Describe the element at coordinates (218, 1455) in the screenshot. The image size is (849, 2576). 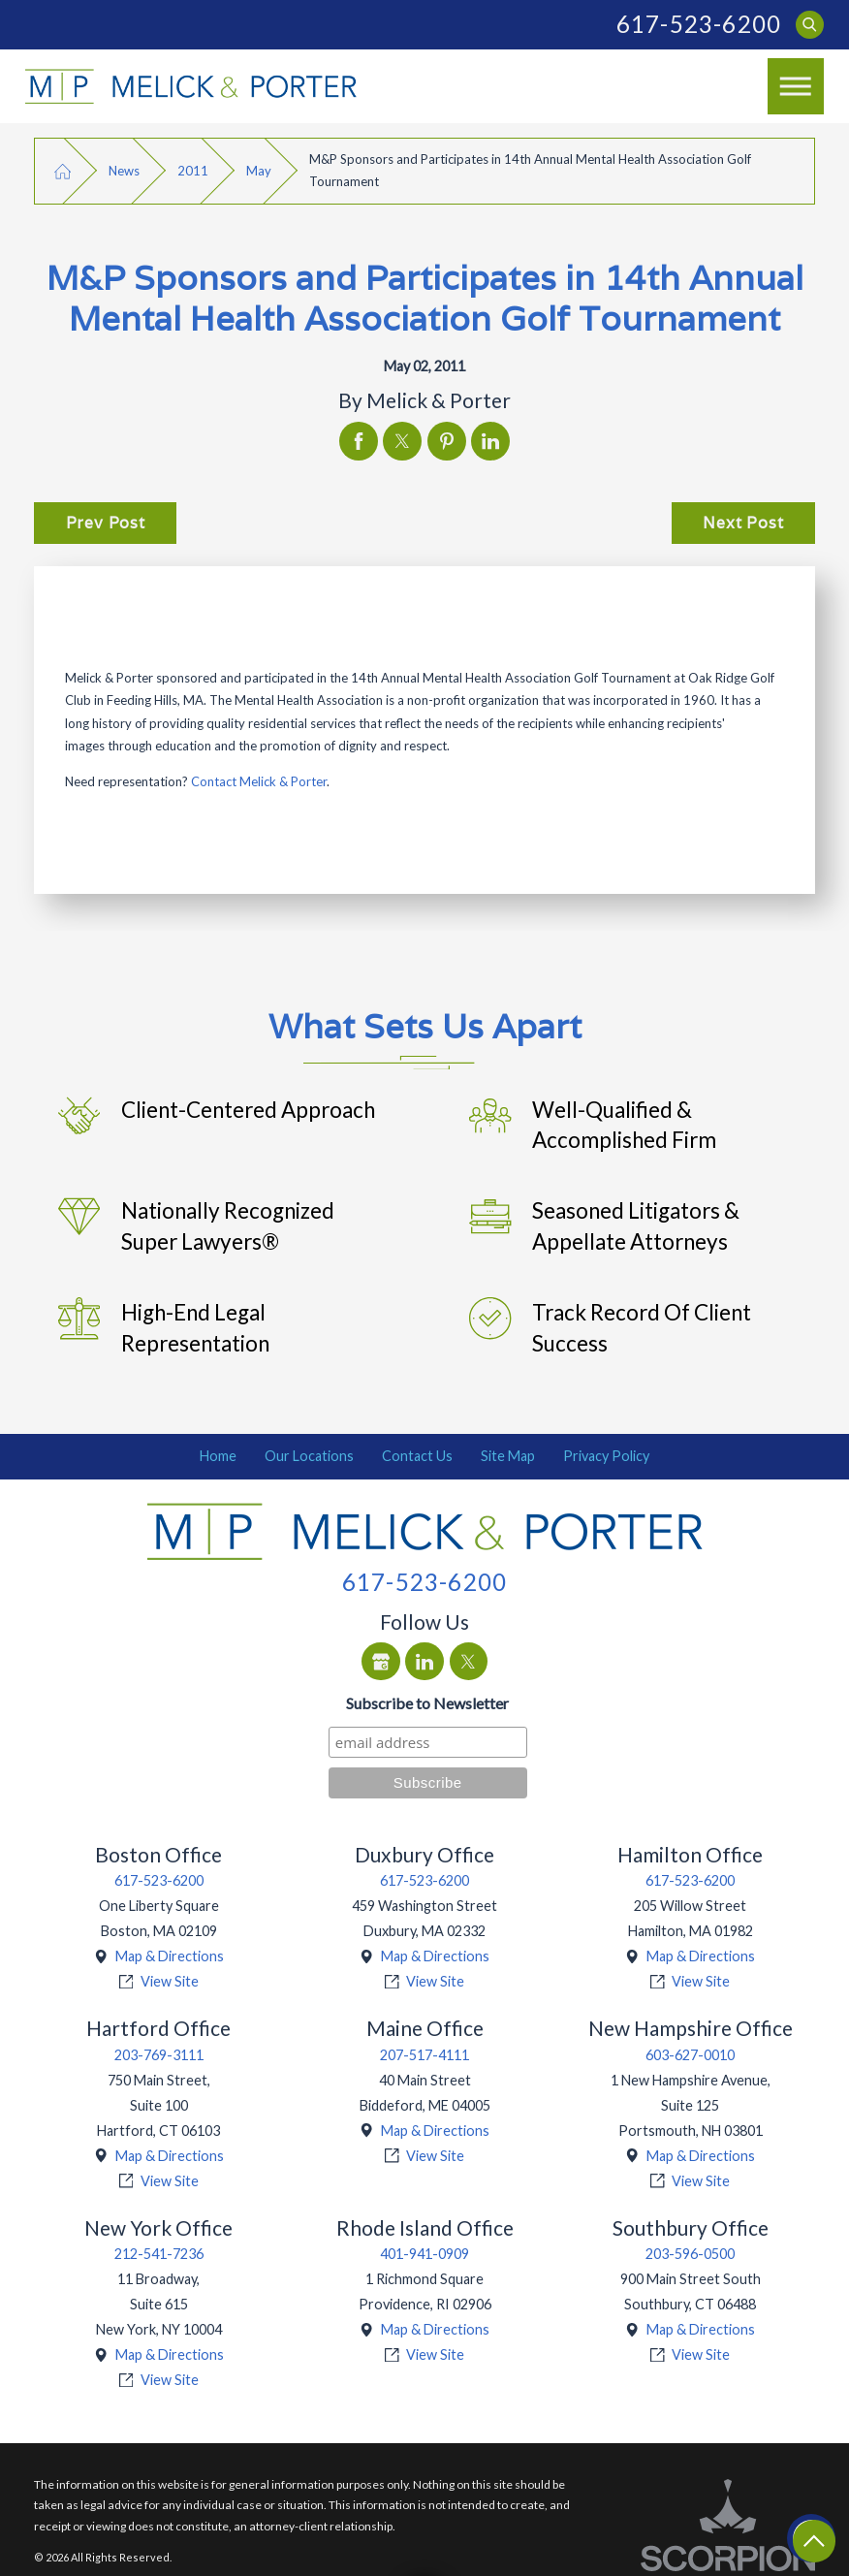
I see `Home` at that location.